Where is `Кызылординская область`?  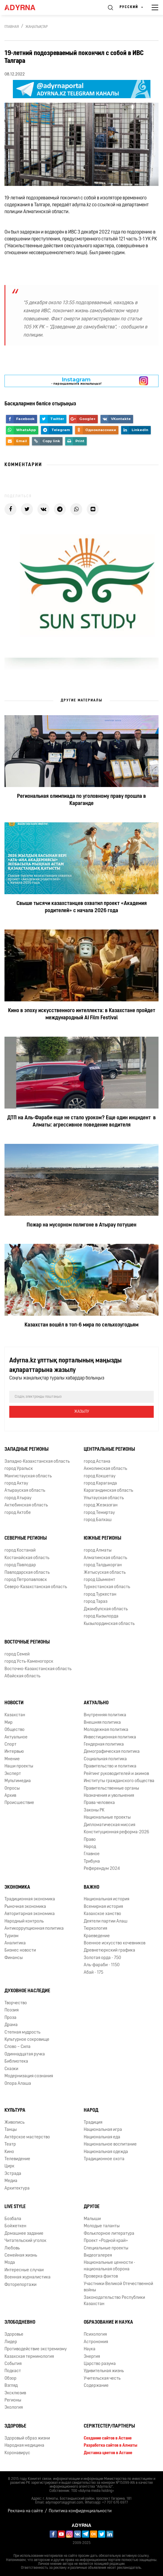 Кызылординская область is located at coordinates (109, 1624).